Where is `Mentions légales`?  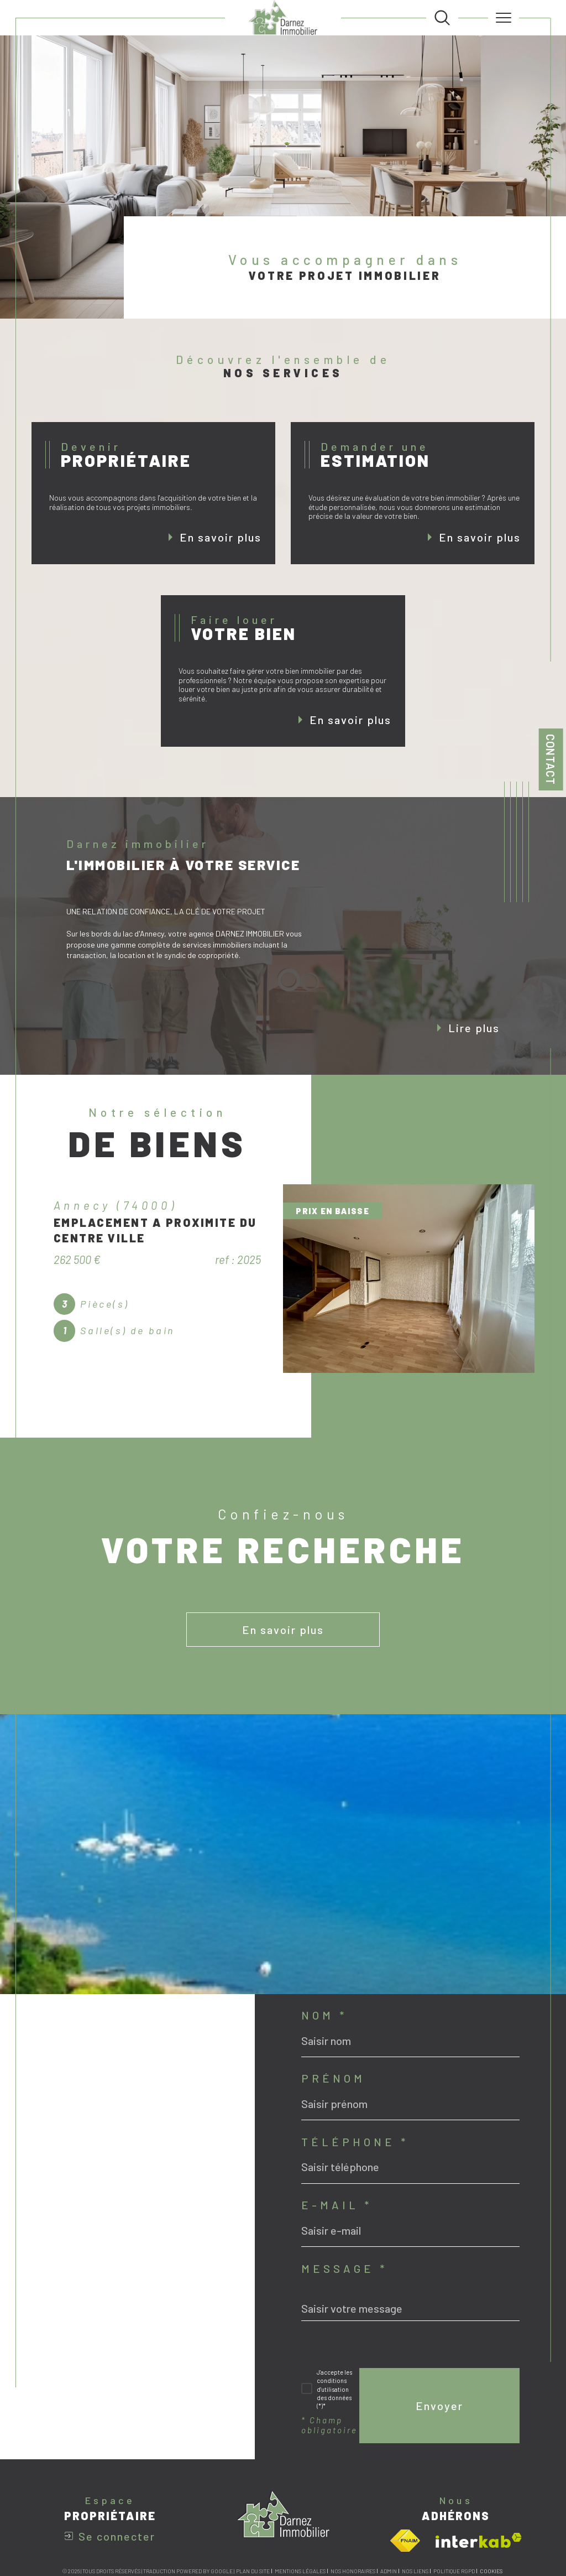
Mentions légales is located at coordinates (300, 2571).